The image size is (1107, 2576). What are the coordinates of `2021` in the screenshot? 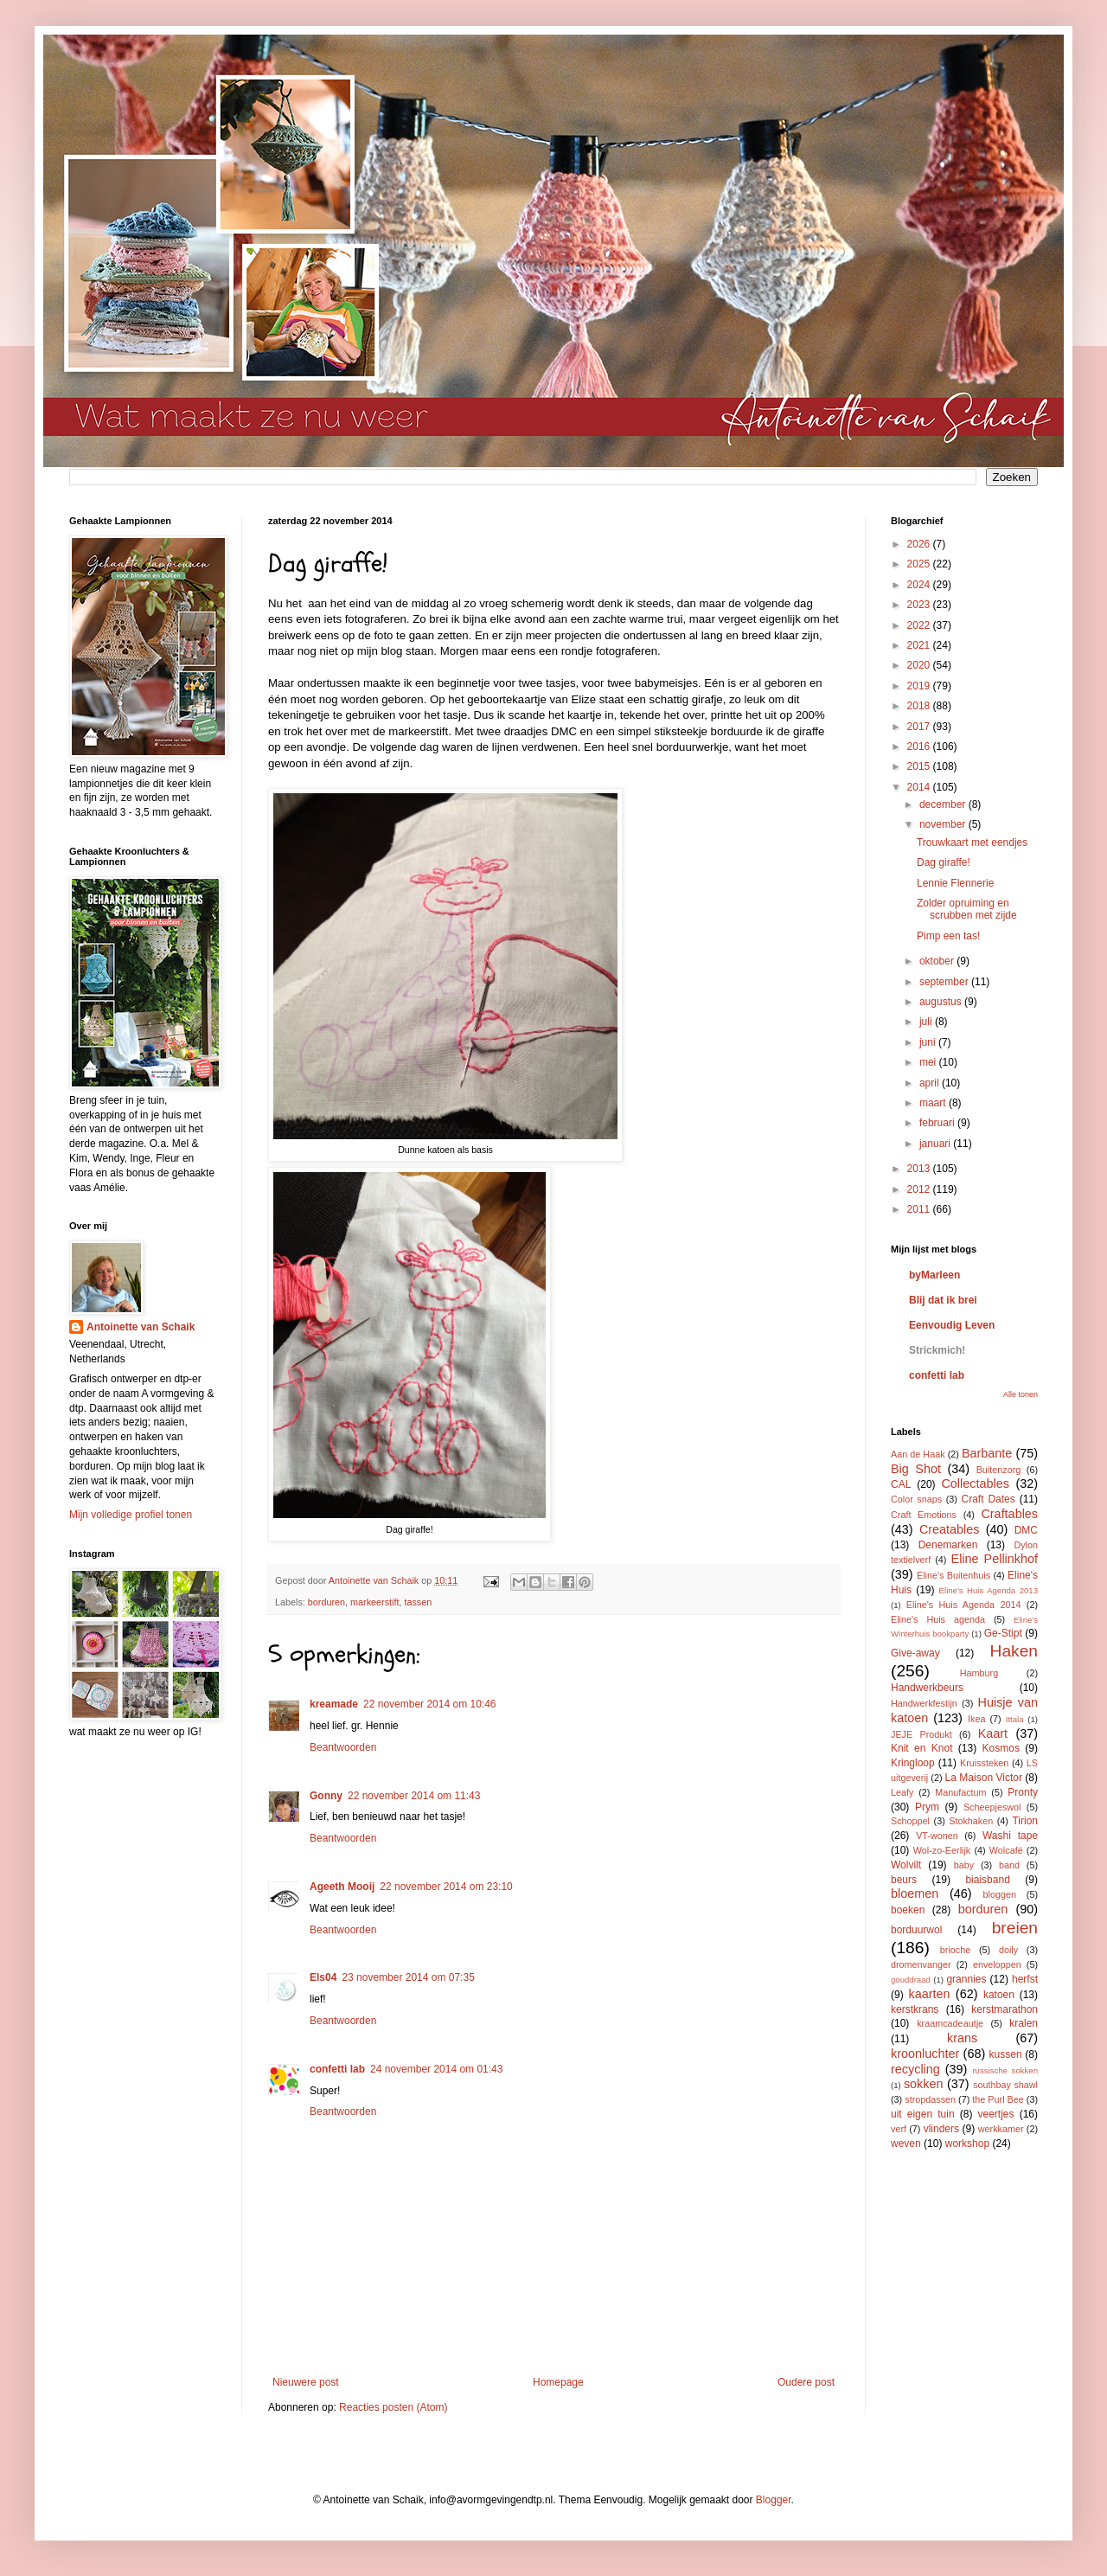 It's located at (920, 645).